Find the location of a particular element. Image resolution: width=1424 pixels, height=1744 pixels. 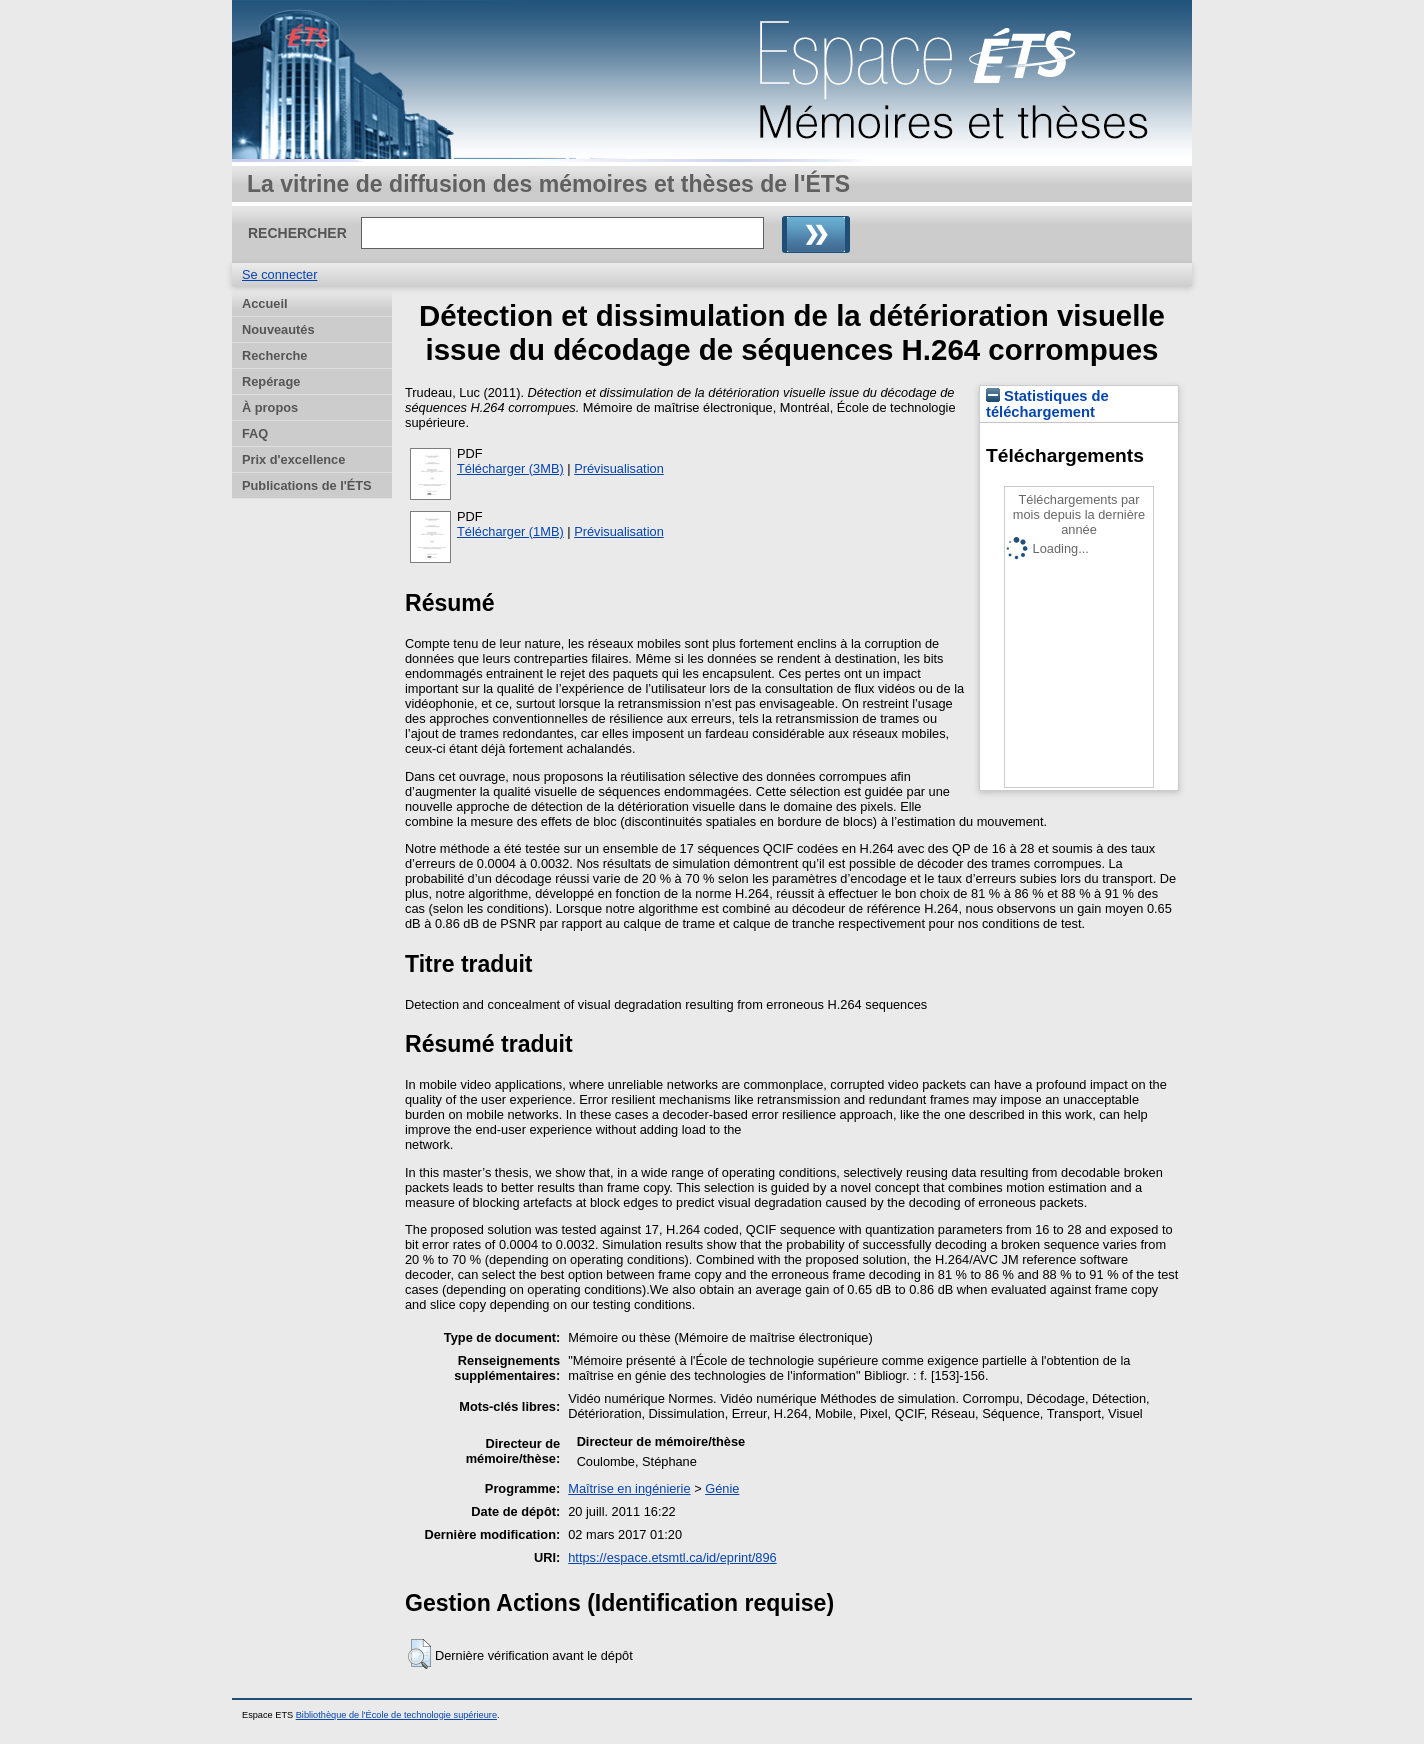

[button] is located at coordinates (419, 1654).